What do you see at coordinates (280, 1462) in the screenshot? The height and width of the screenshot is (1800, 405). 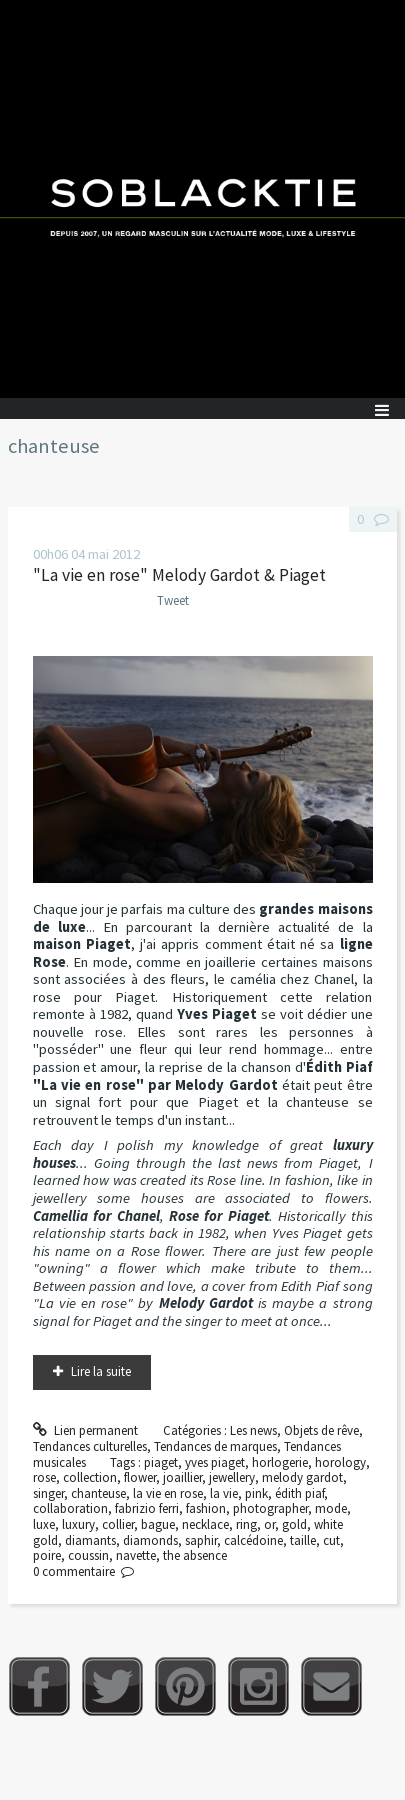 I see `horlogerie` at bounding box center [280, 1462].